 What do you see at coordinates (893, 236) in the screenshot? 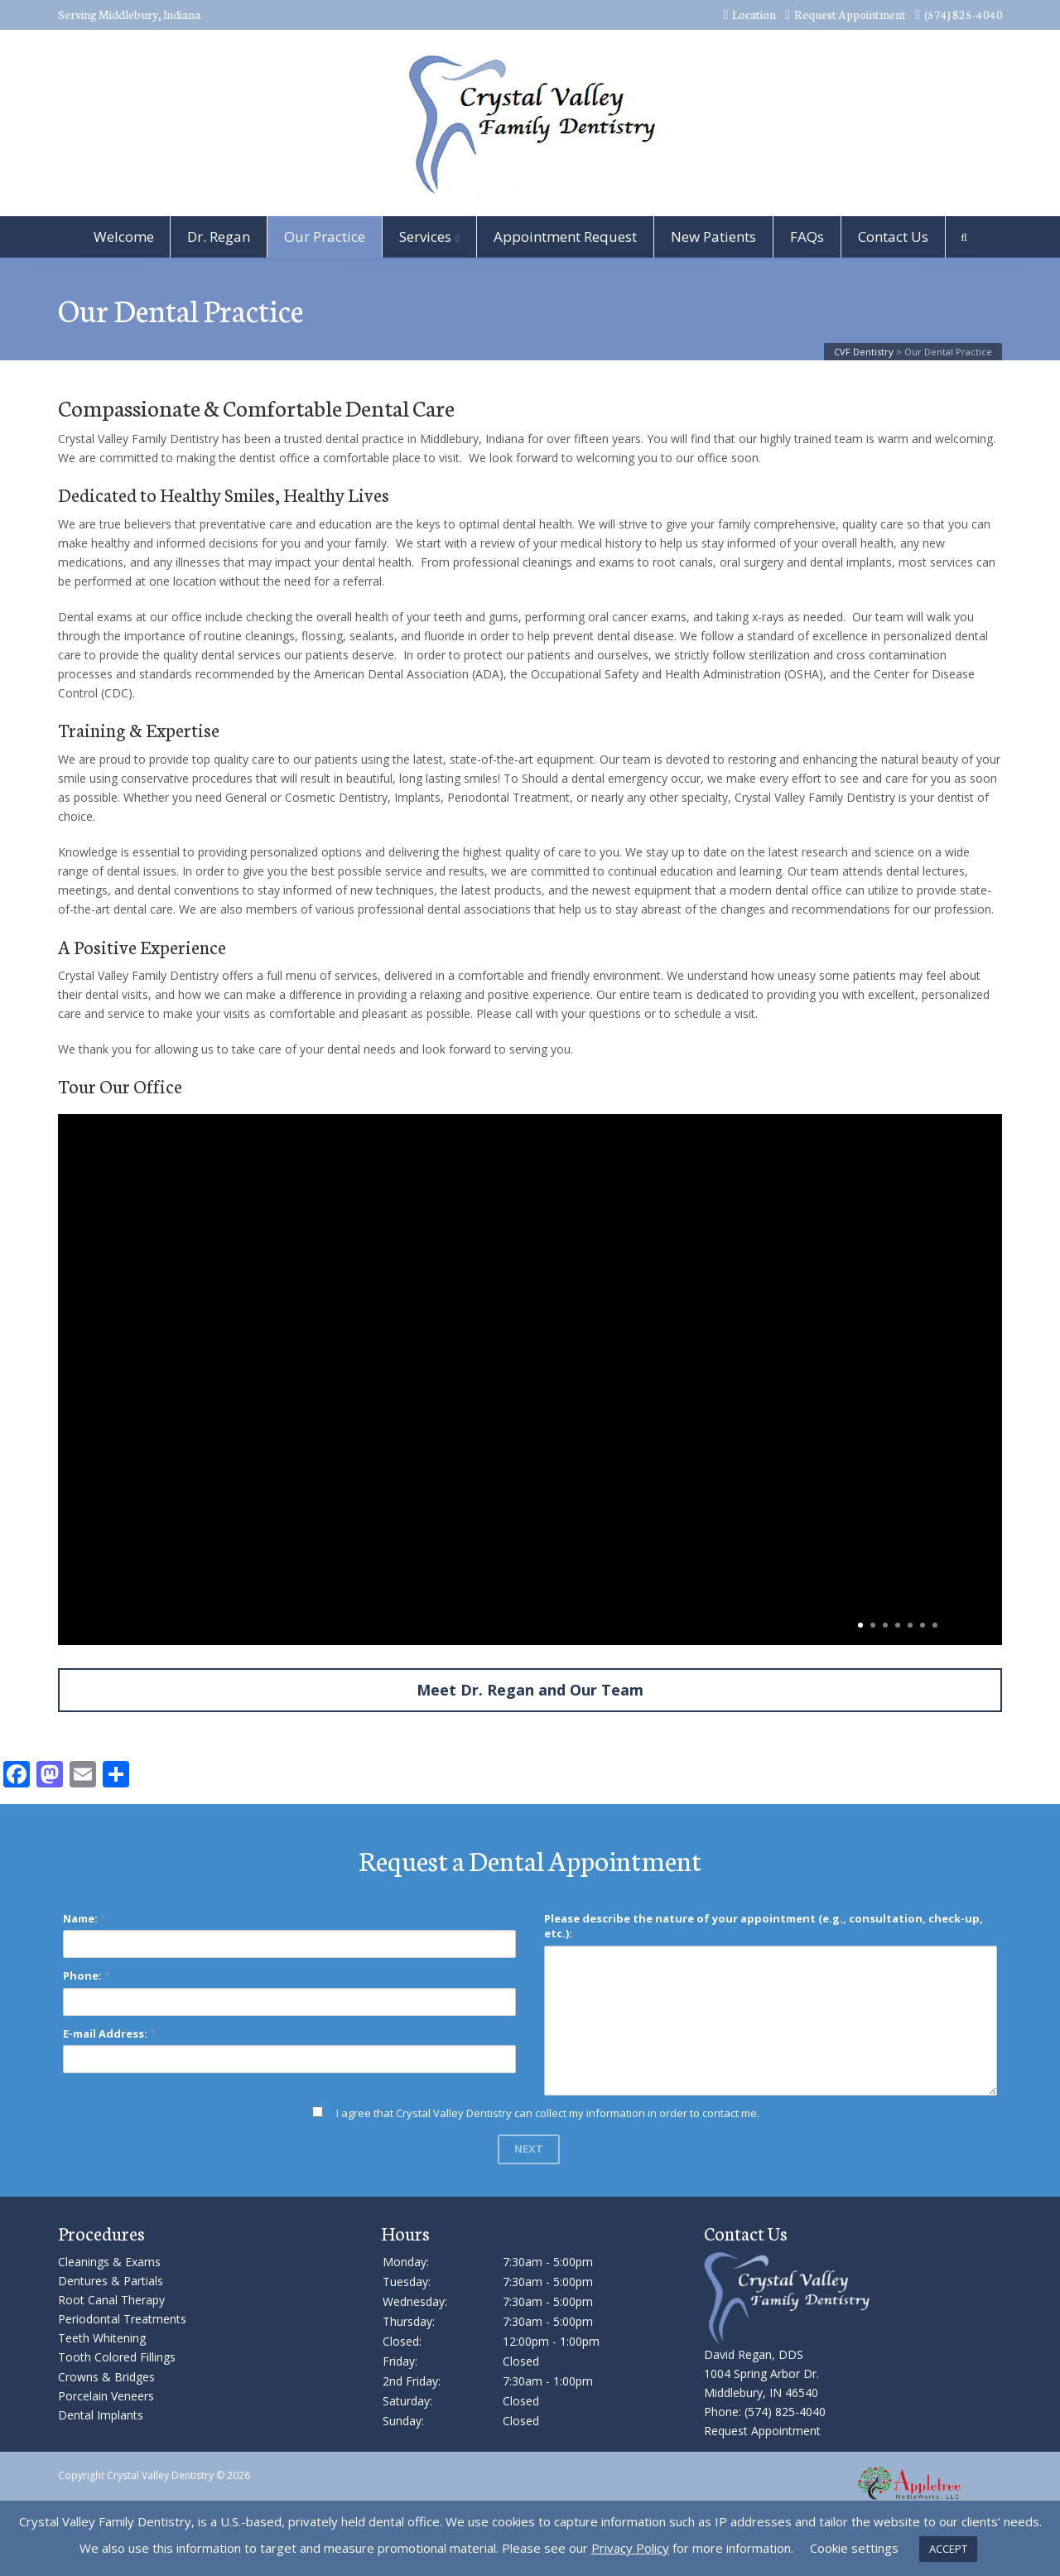
I see `Contact Us` at bounding box center [893, 236].